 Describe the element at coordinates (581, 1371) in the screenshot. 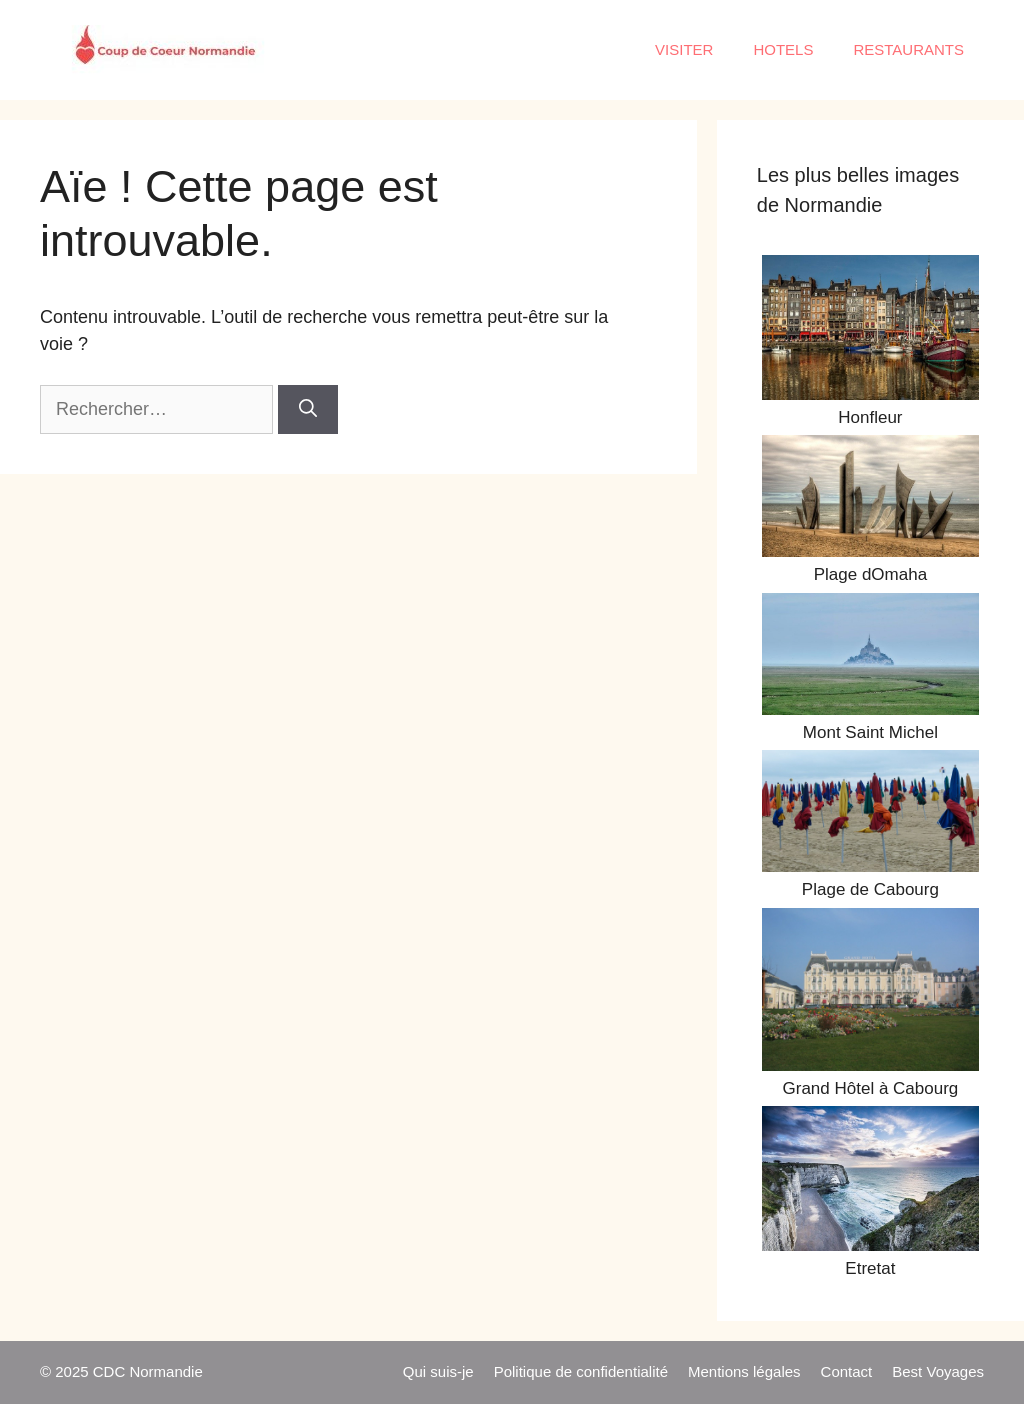

I see `Politique de confidentialité` at that location.